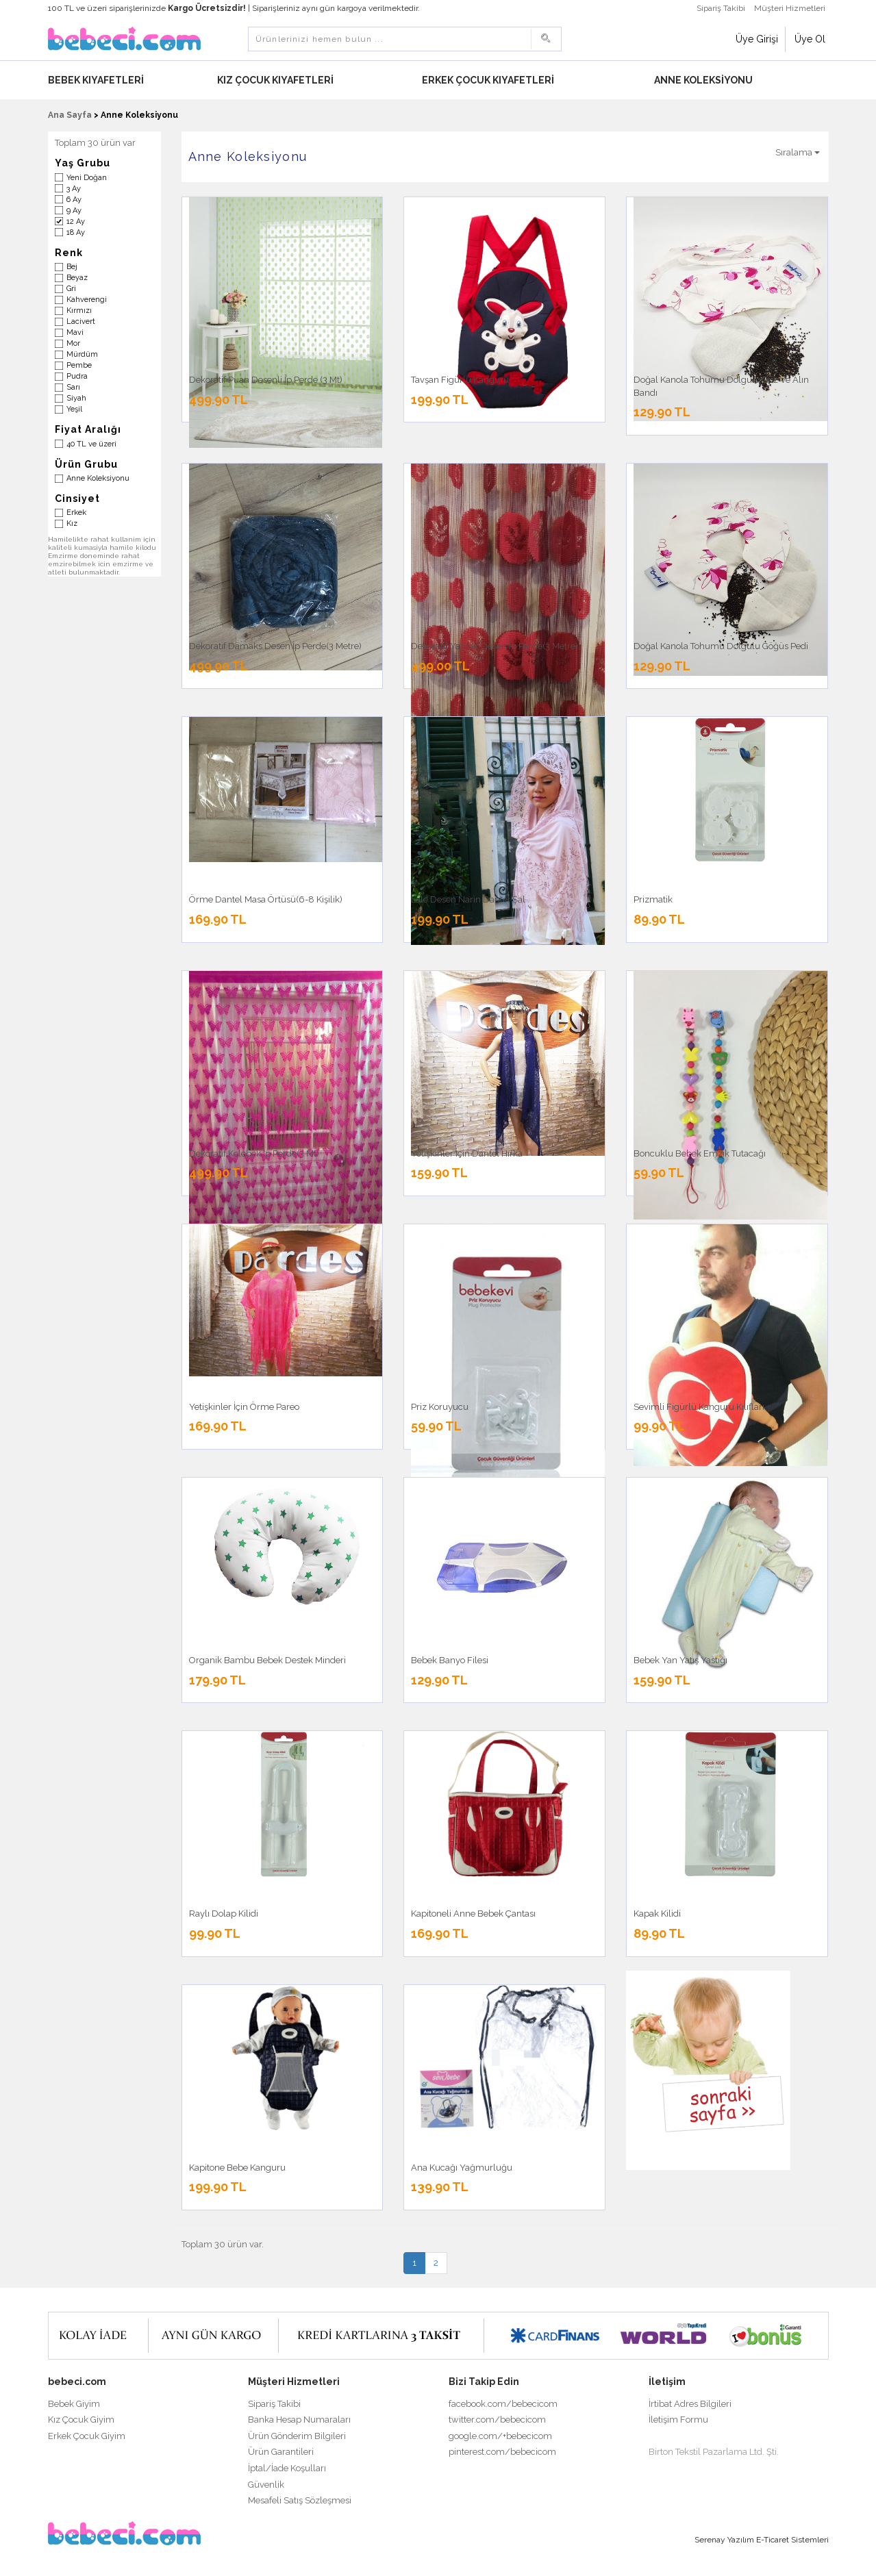  What do you see at coordinates (281, 2452) in the screenshot?
I see `Ürün Garantileri` at bounding box center [281, 2452].